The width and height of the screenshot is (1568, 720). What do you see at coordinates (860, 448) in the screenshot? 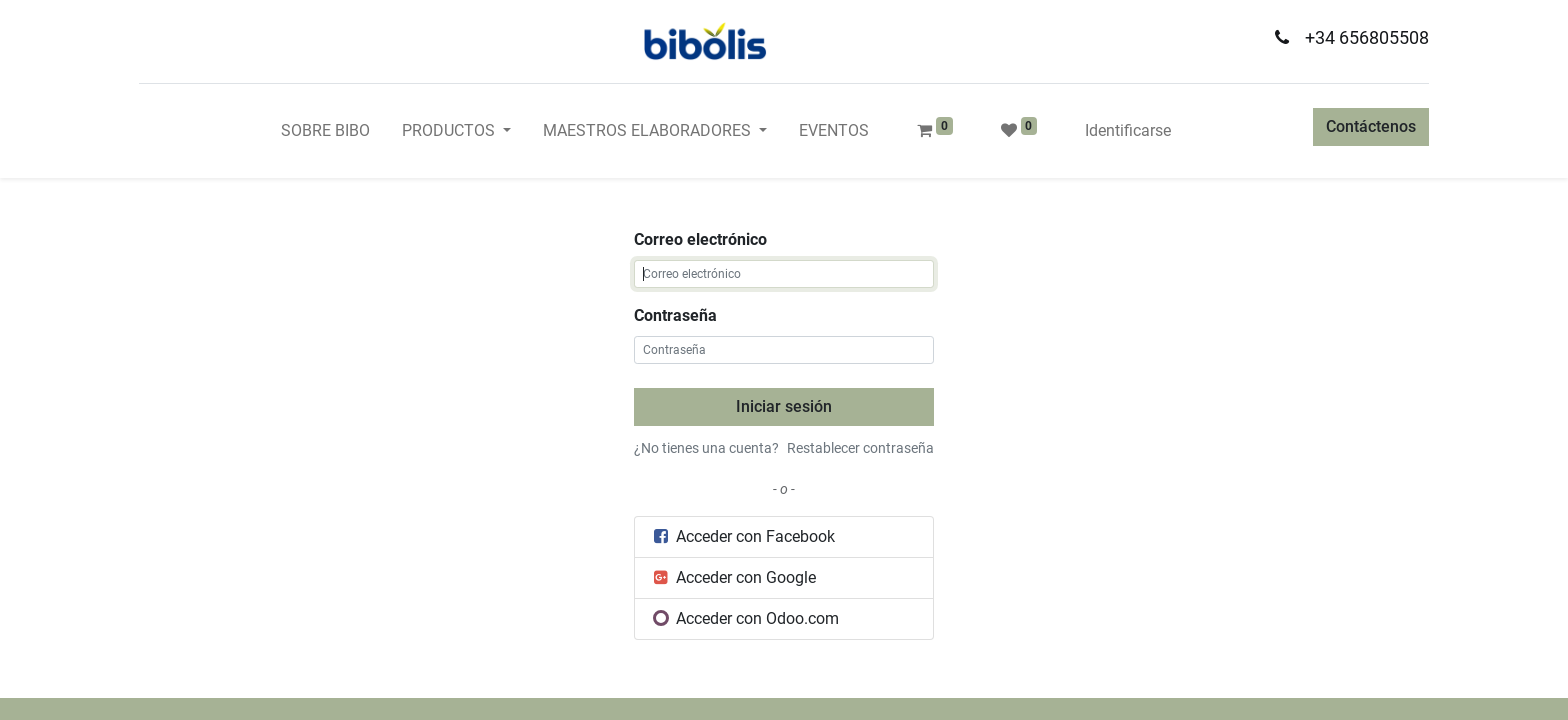
I see `Restablecer contraseña` at bounding box center [860, 448].